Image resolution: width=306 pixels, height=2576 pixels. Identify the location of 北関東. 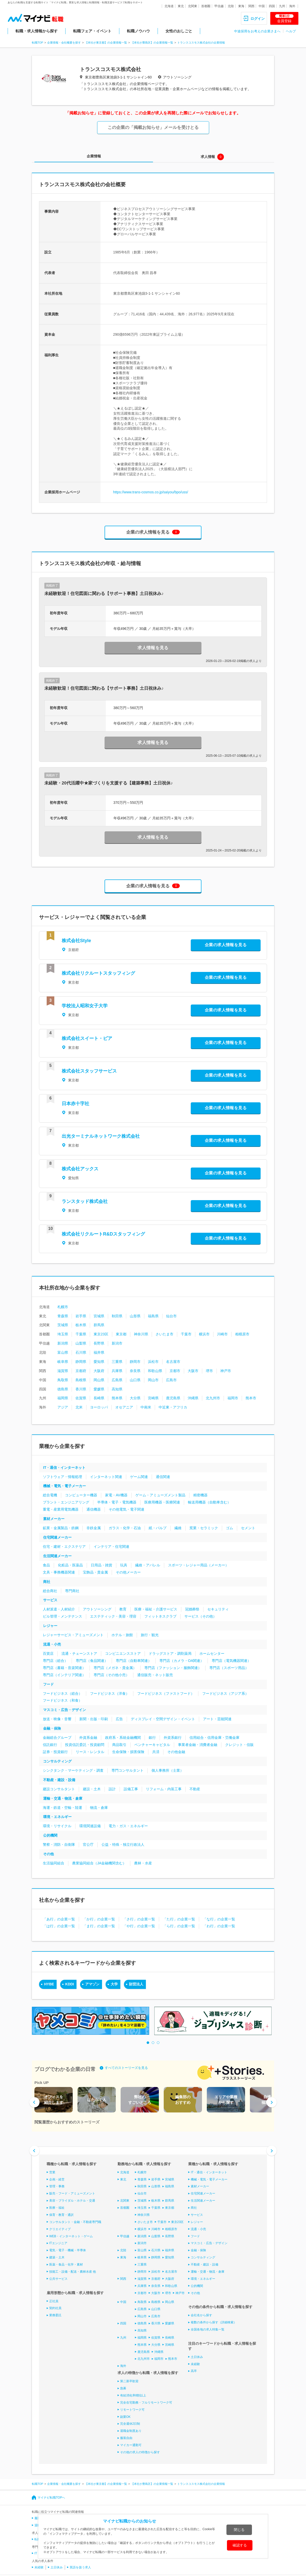
(192, 6).